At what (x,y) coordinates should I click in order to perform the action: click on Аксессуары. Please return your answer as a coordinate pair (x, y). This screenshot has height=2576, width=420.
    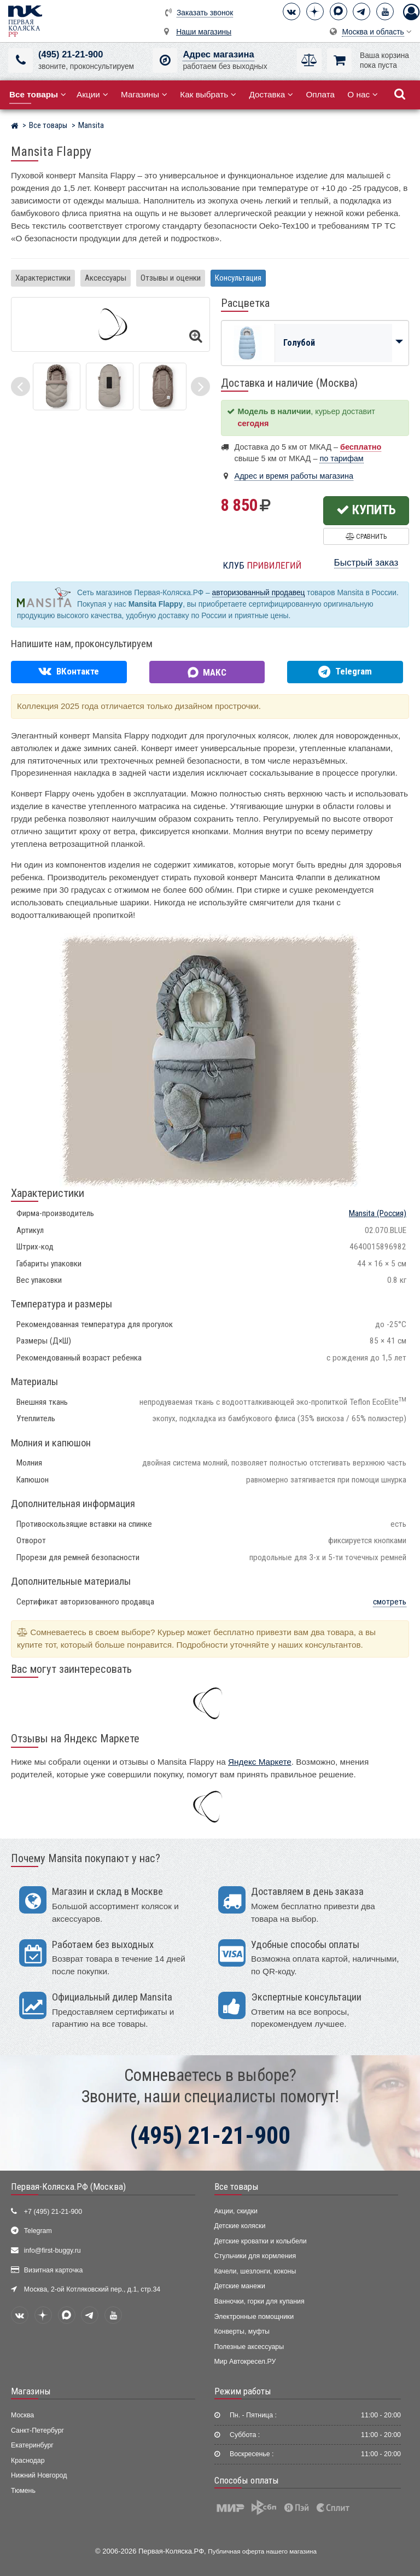
    Looking at the image, I should click on (105, 278).